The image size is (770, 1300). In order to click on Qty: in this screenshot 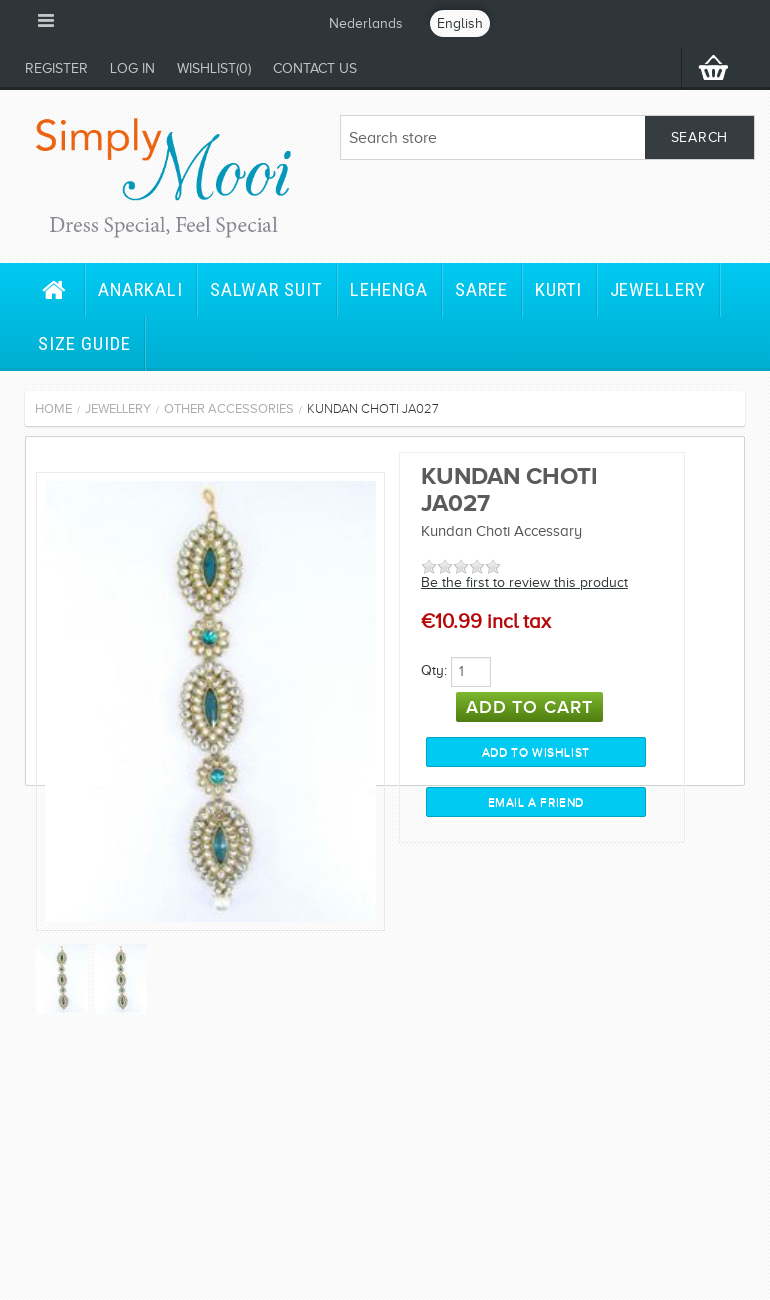, I will do `click(434, 670)`.